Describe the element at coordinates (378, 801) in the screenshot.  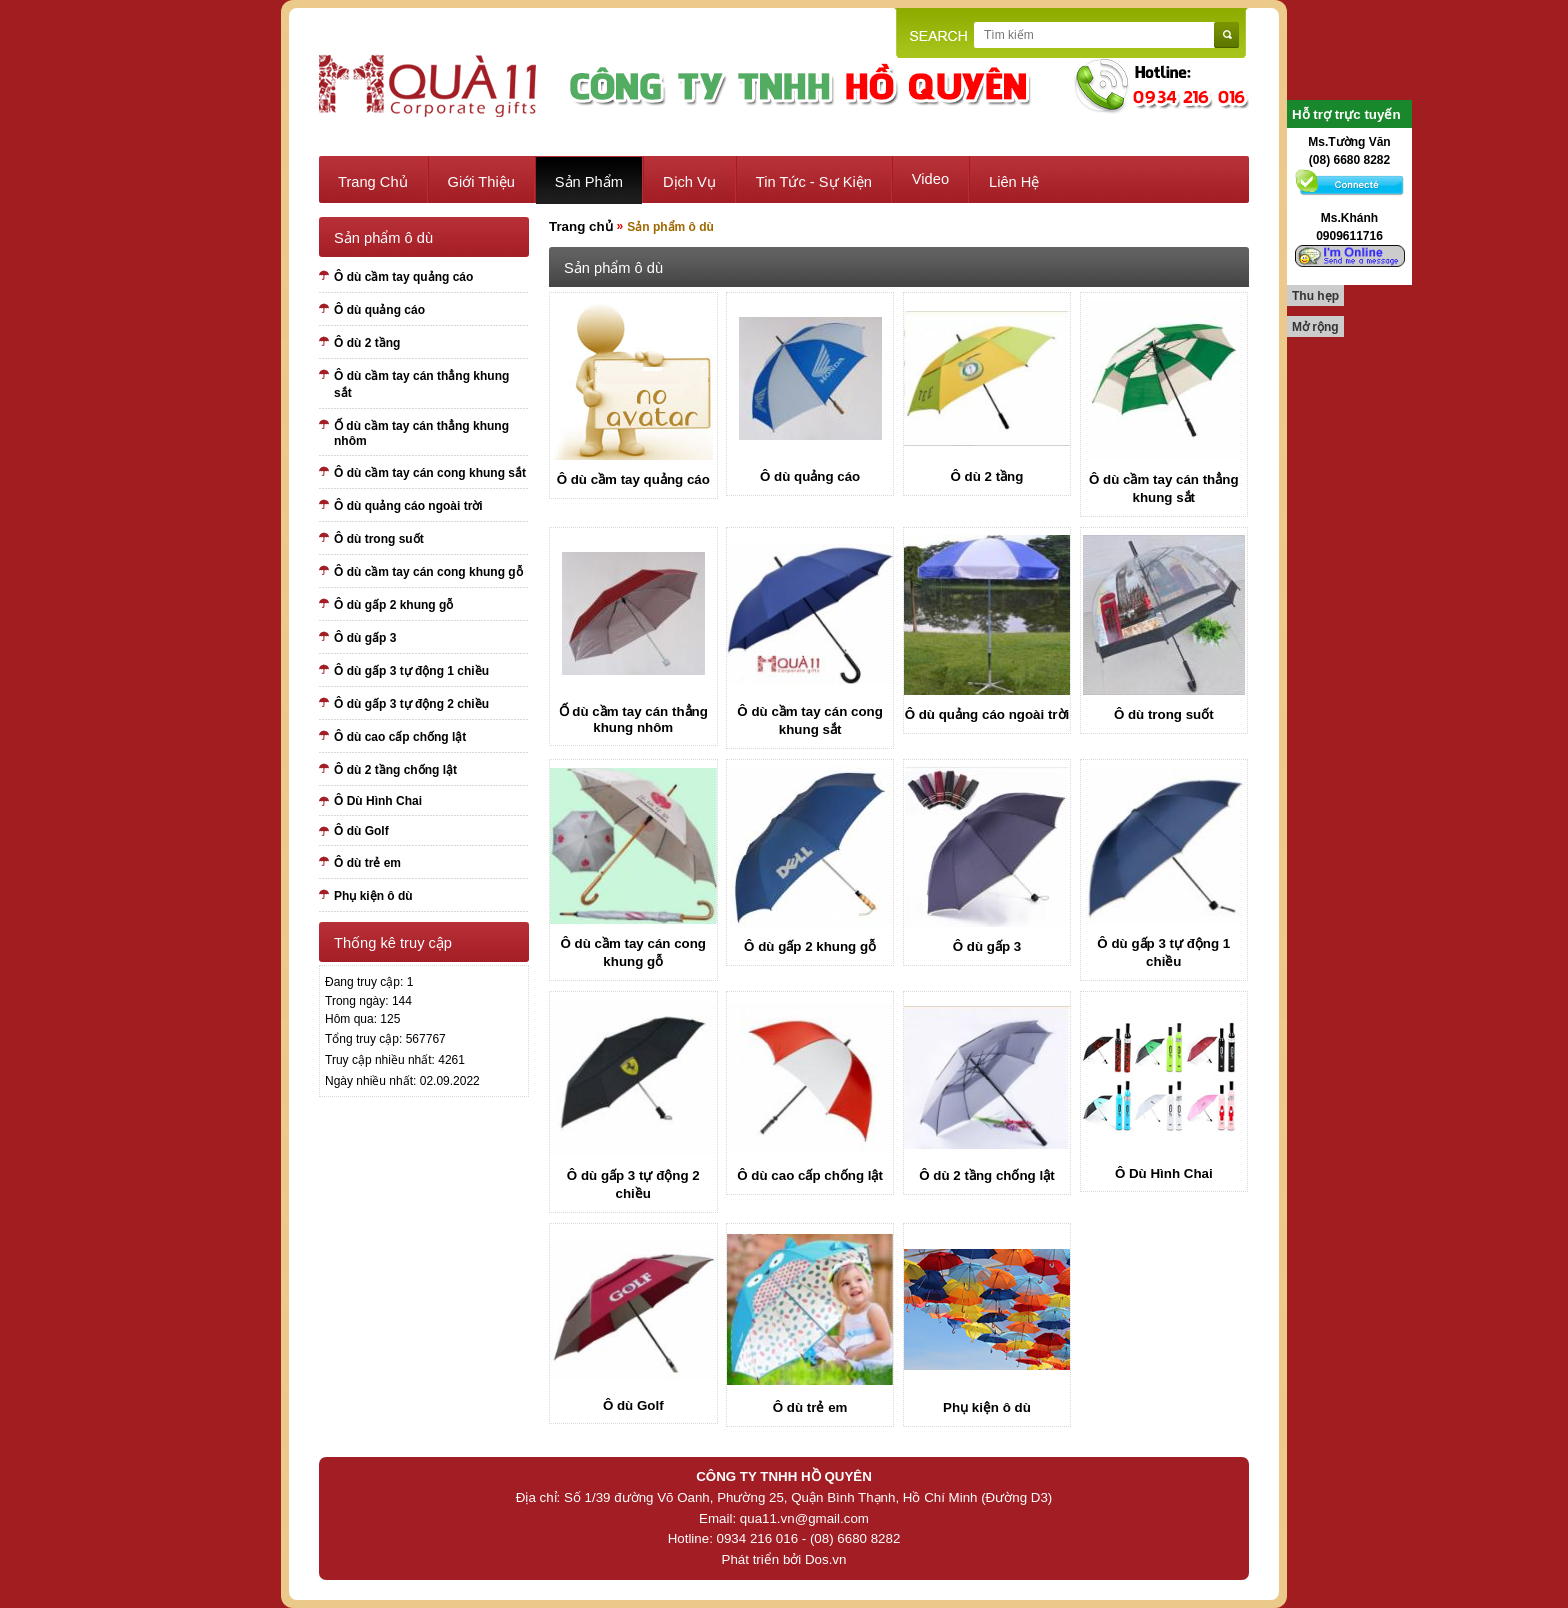
I see `Ô Dù Hình Chai` at that location.